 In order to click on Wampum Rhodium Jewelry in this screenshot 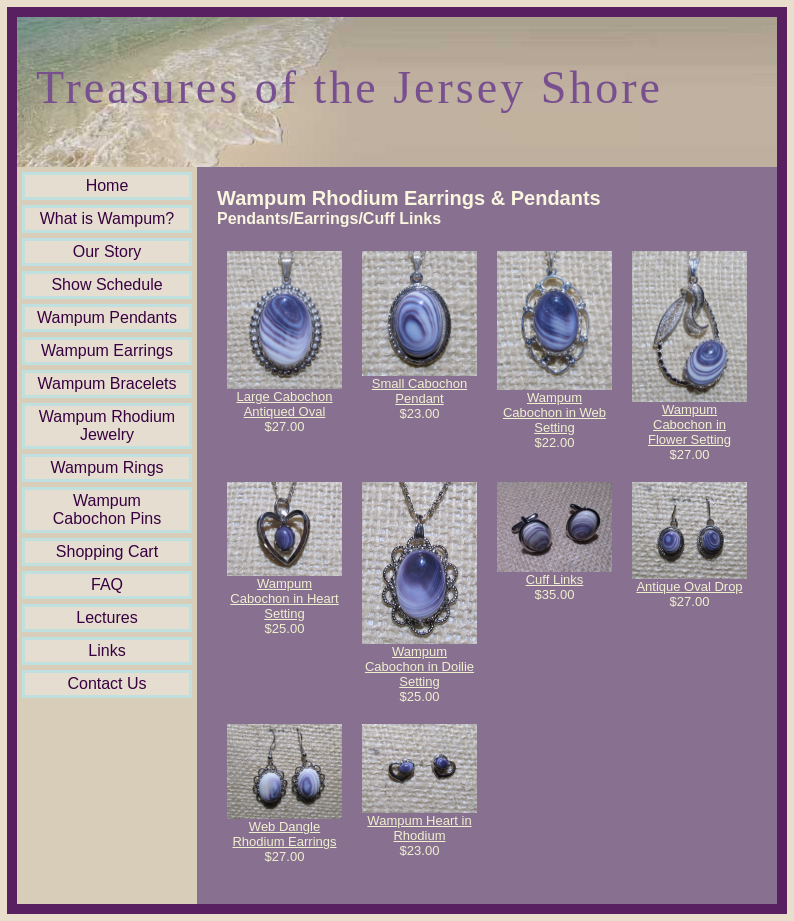, I will do `click(107, 425)`.